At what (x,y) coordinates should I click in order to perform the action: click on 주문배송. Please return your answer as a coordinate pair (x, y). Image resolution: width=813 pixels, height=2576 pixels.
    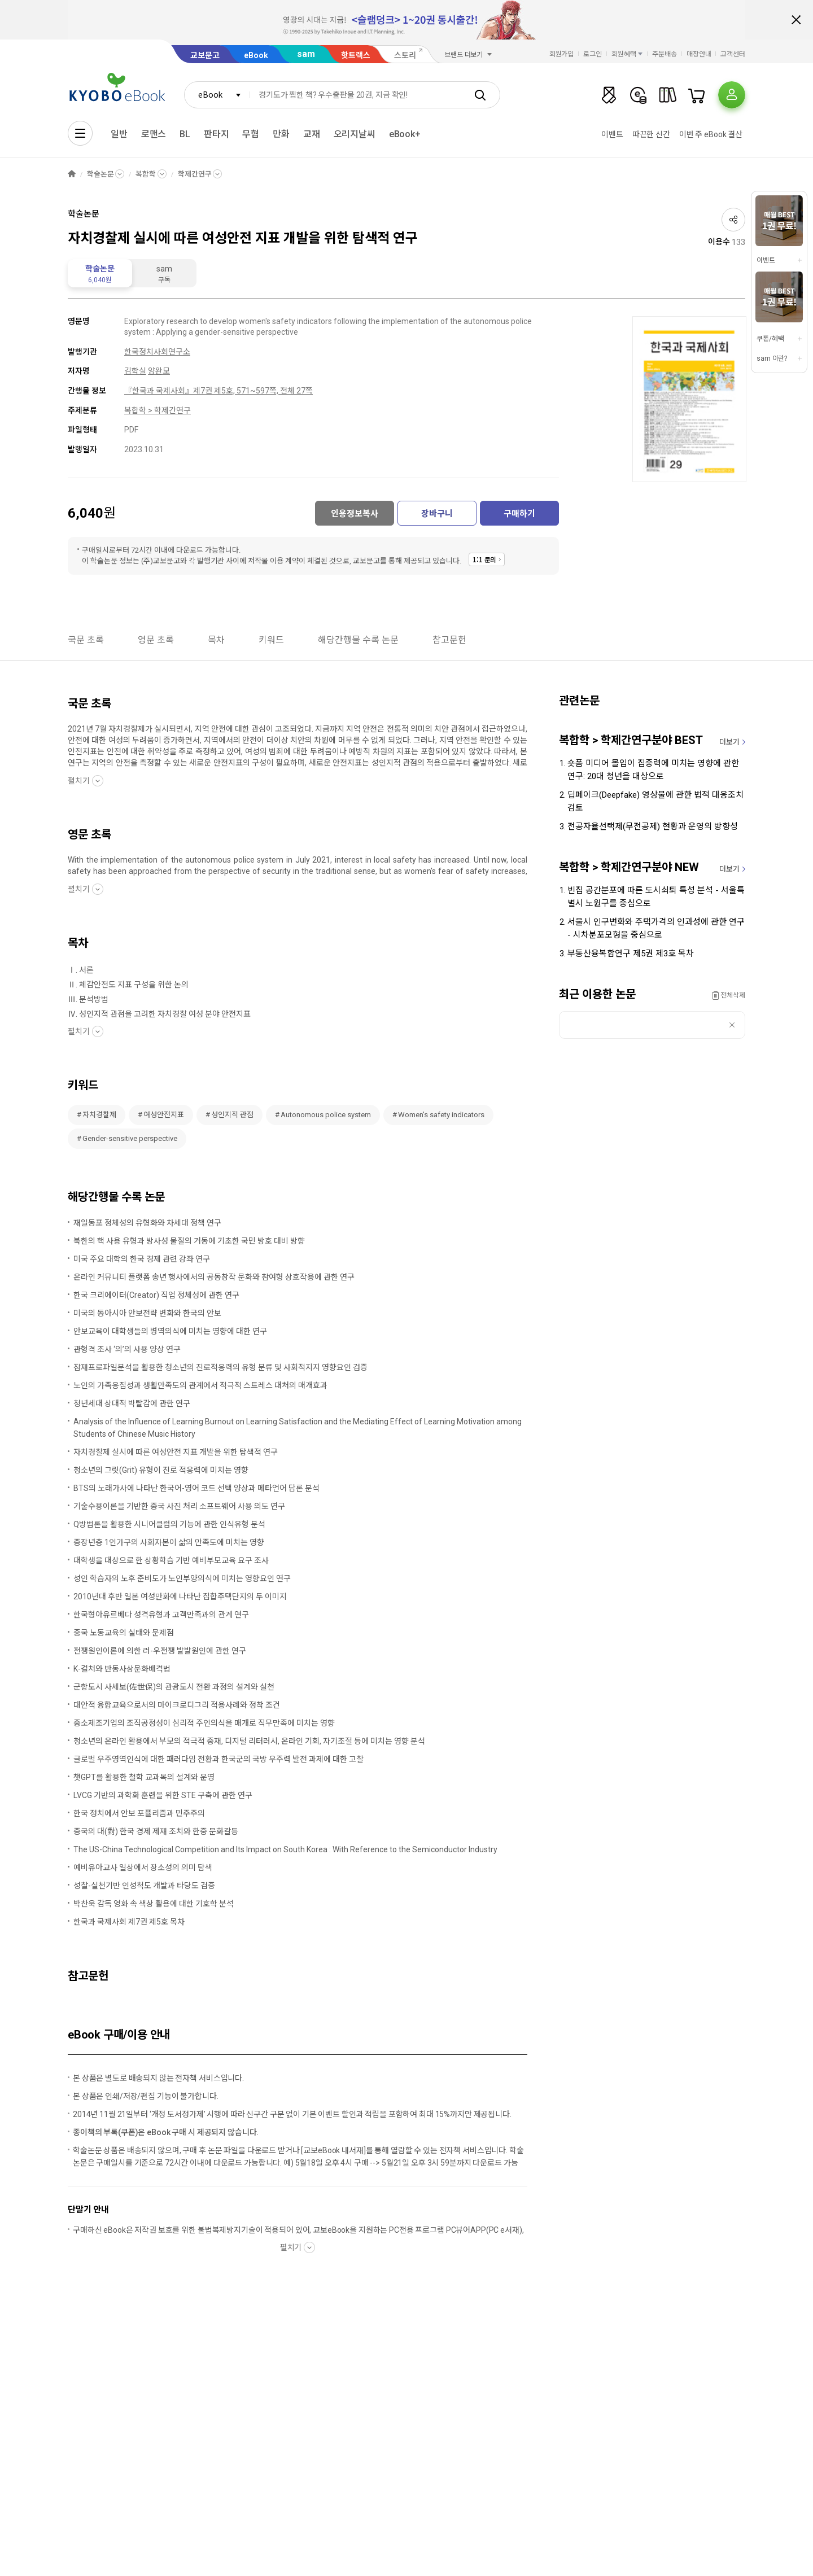
    Looking at the image, I should click on (664, 54).